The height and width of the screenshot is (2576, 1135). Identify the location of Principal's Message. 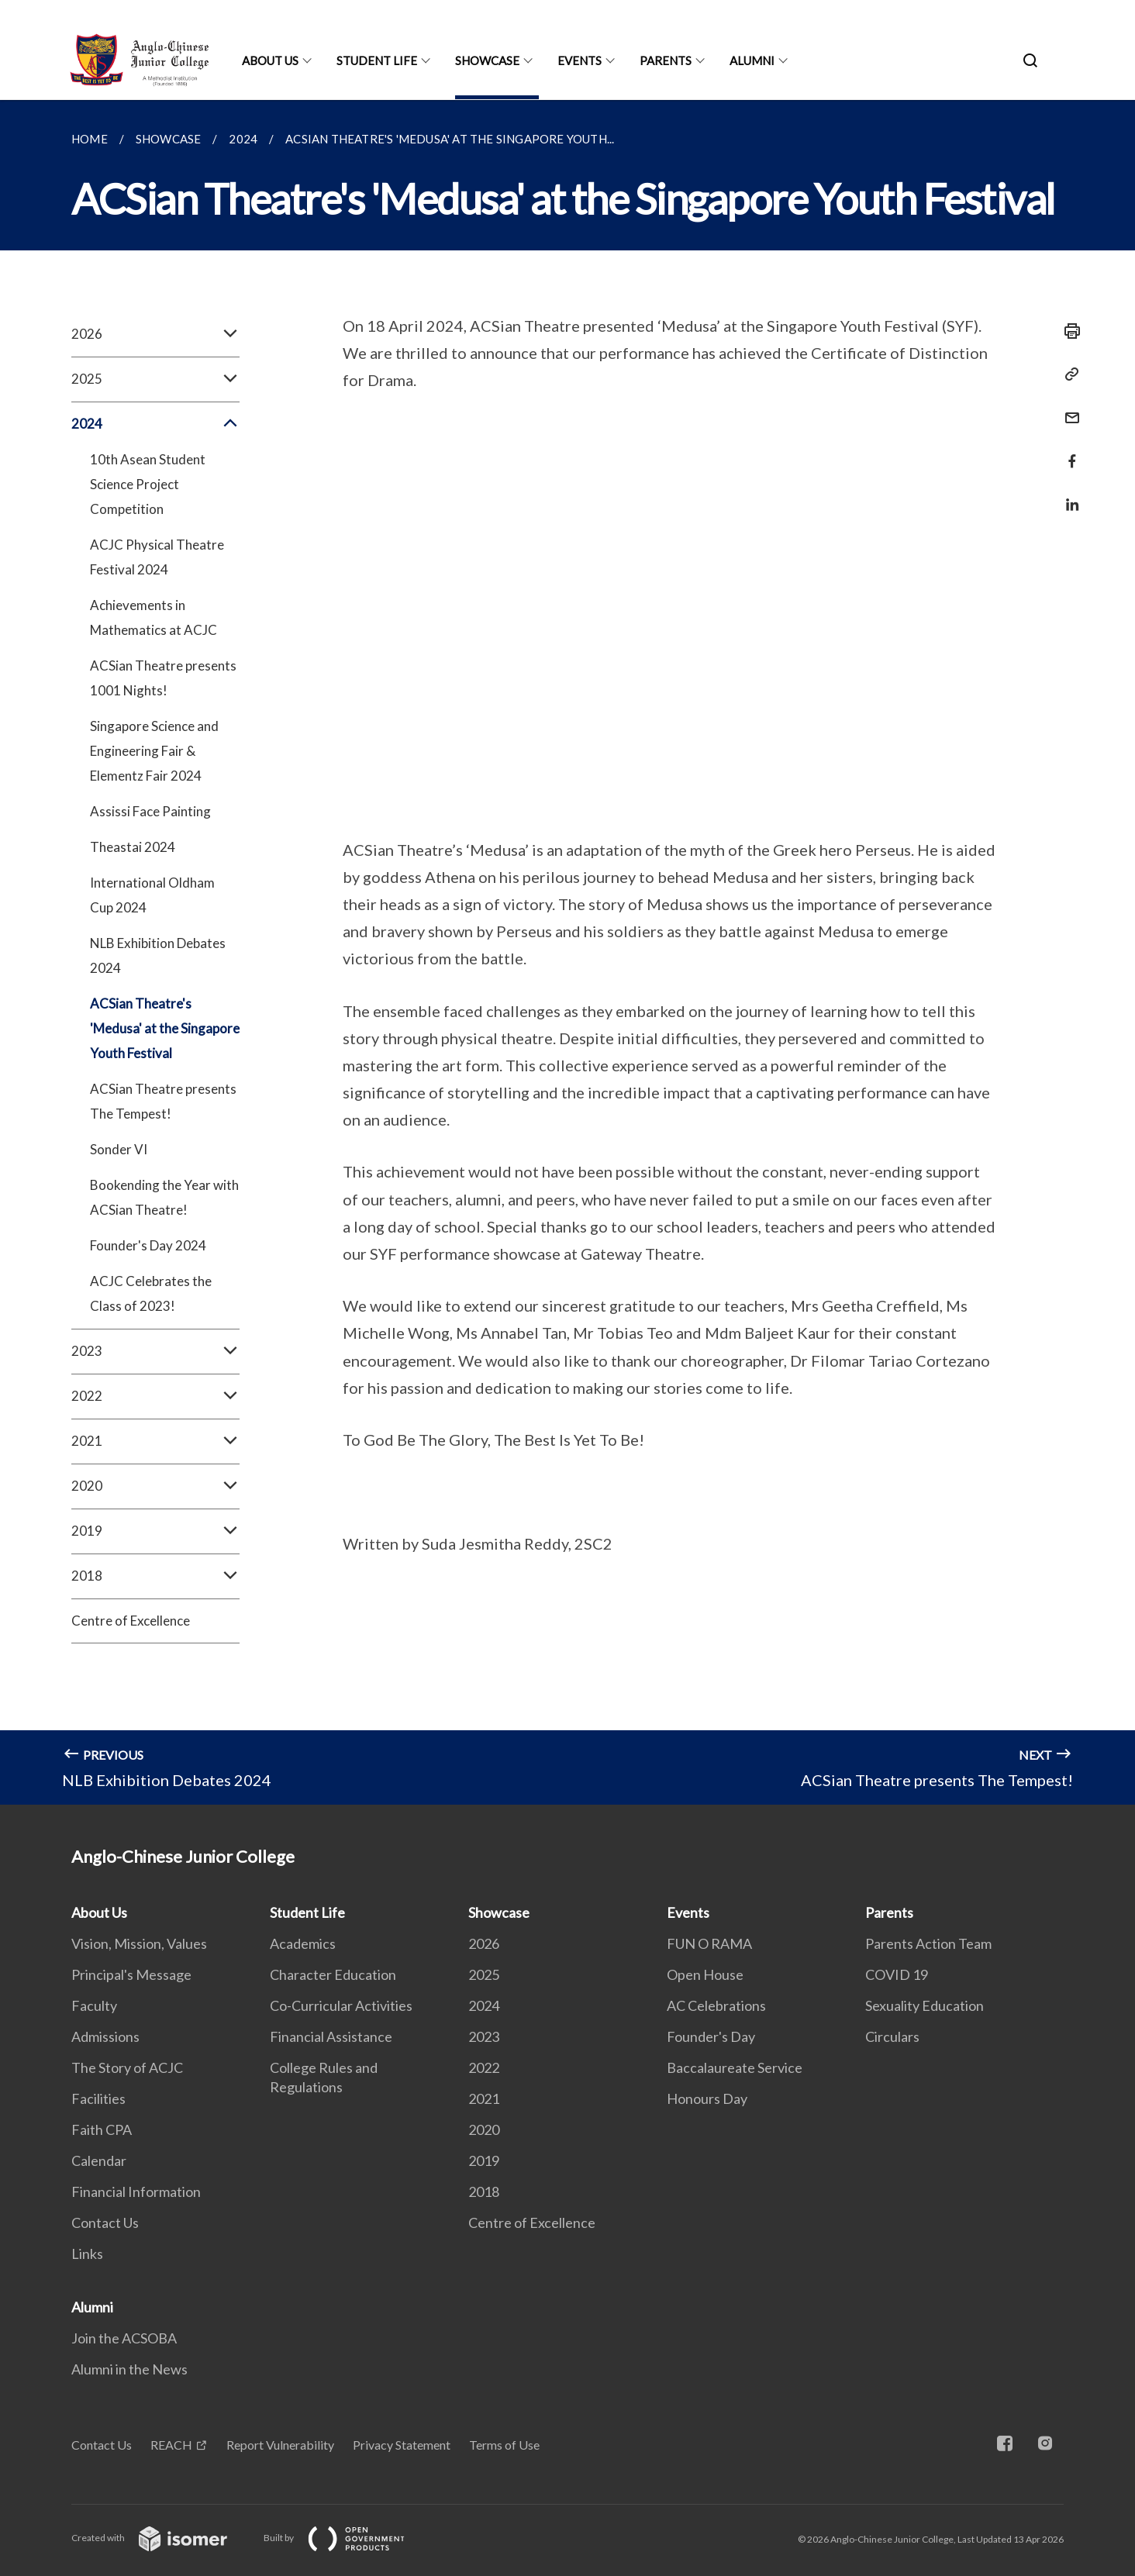
(131, 1974).